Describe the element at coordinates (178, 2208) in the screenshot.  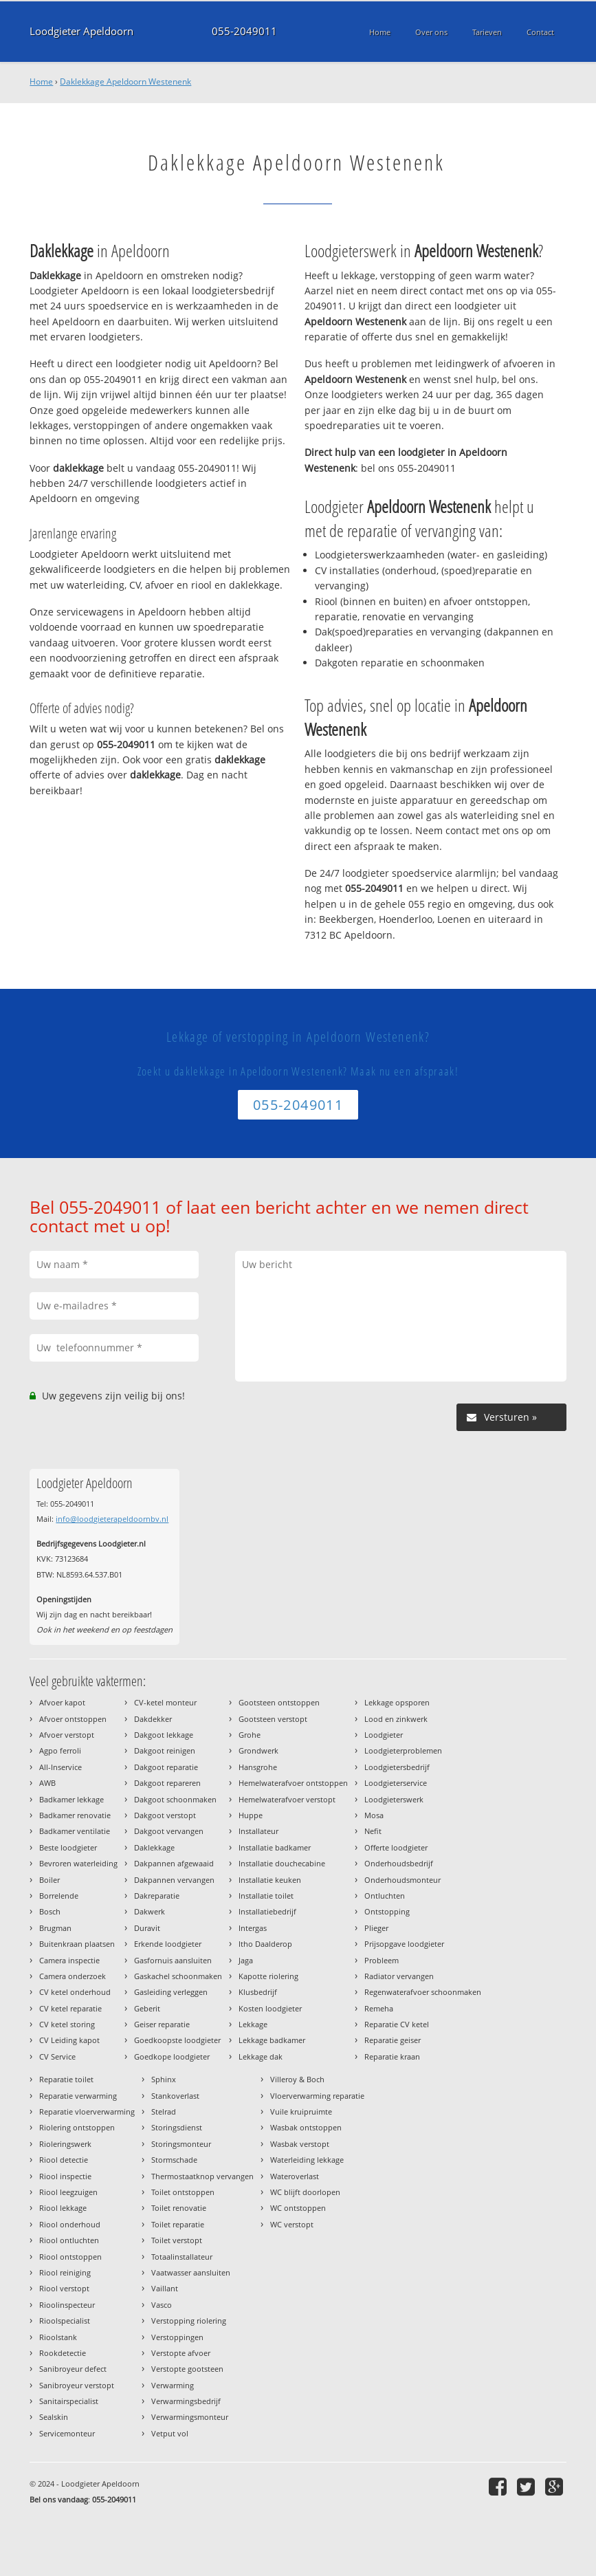
I see `Toilet renovatie` at that location.